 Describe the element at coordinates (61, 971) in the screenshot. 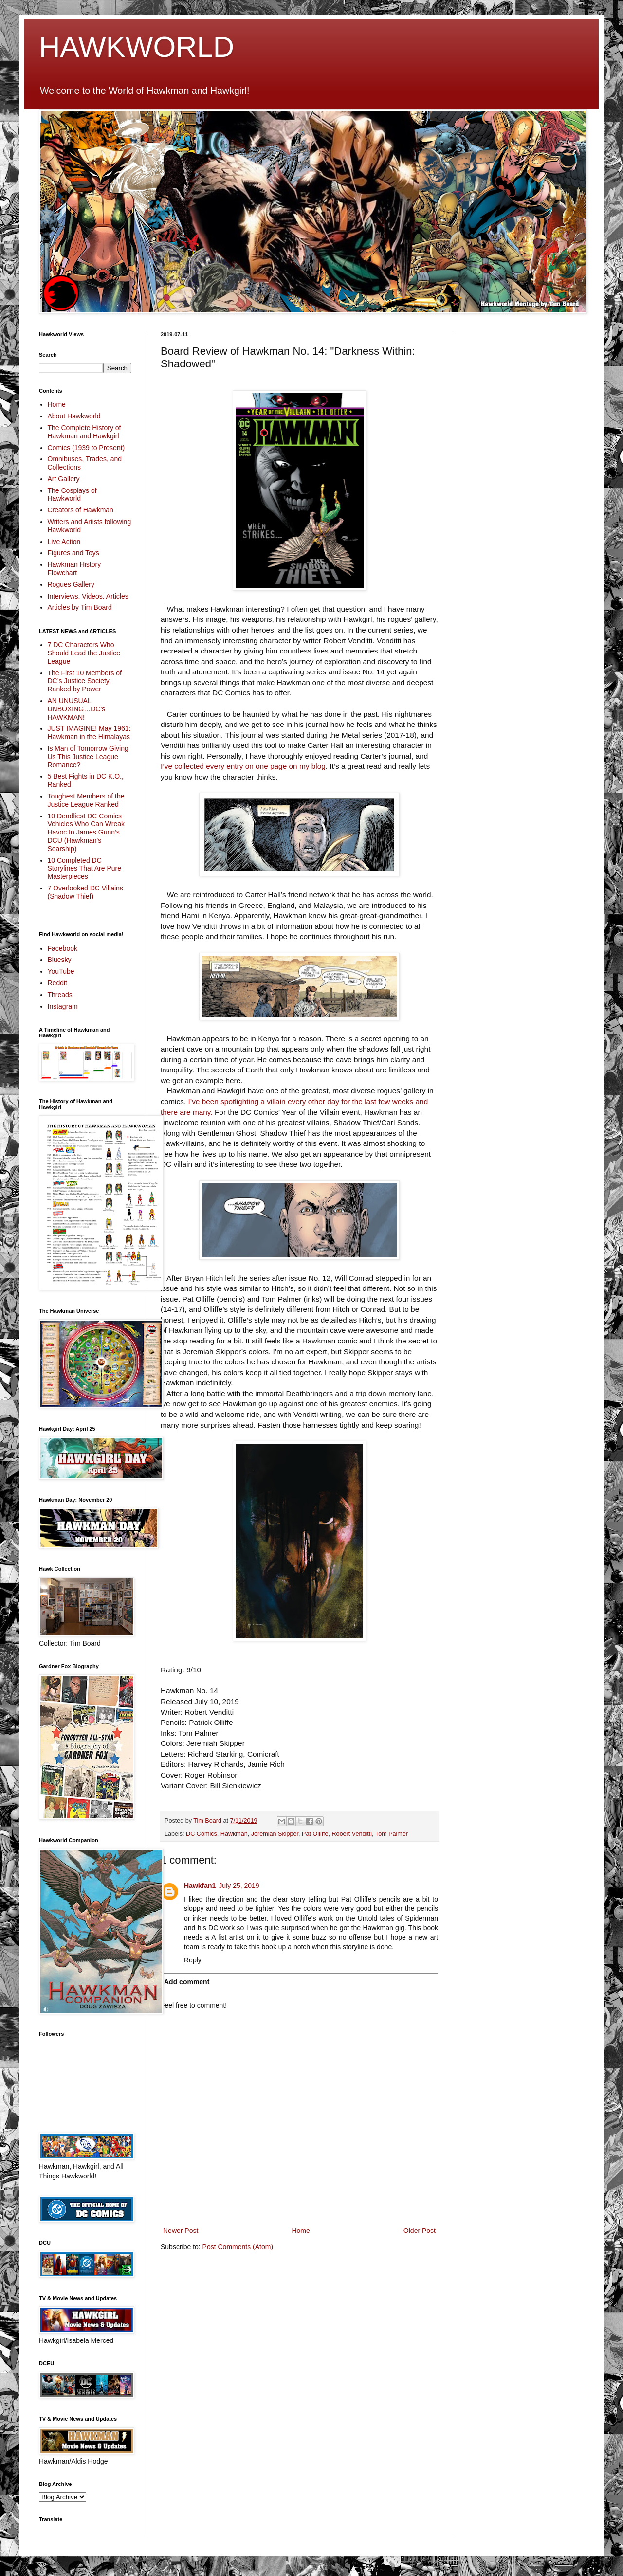

I see `YouTube` at that location.